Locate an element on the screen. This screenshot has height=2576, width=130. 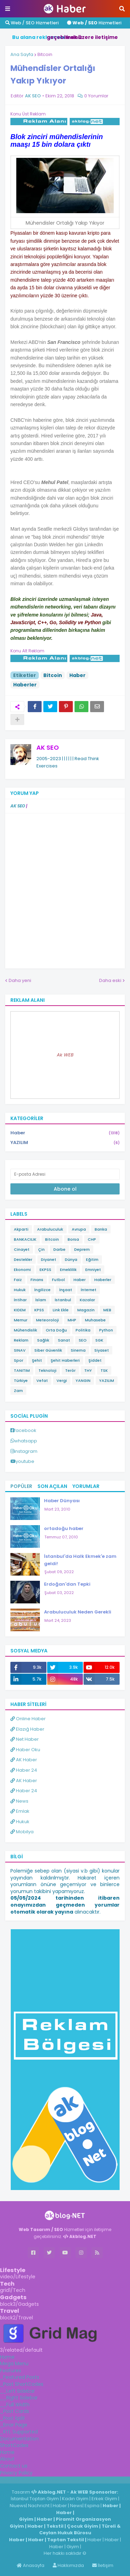
Şehit is located at coordinates (37, 1360).